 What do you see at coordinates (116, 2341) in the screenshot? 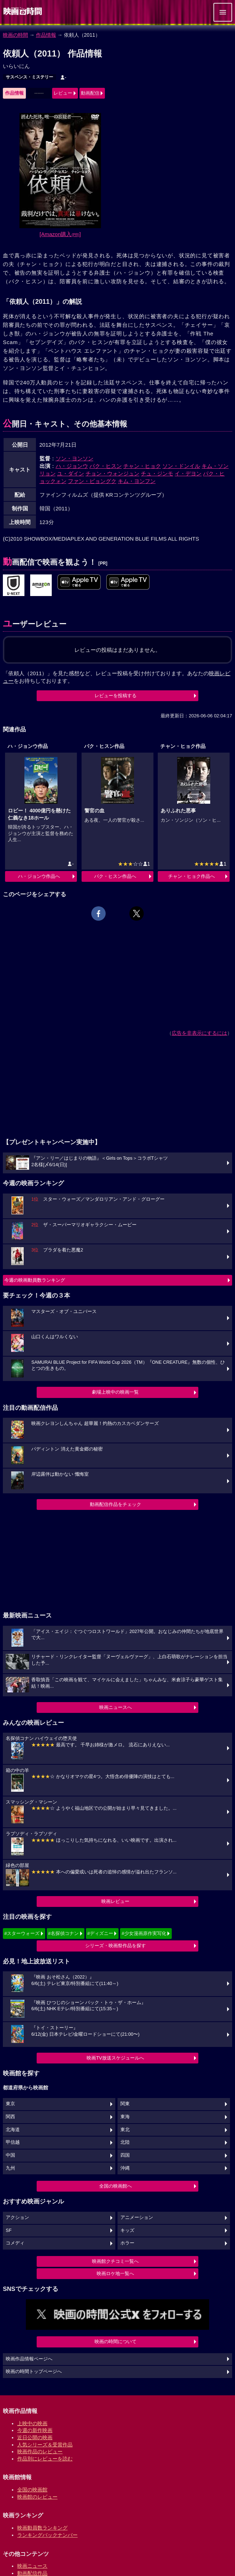
I see `映画の時間について` at bounding box center [116, 2341].